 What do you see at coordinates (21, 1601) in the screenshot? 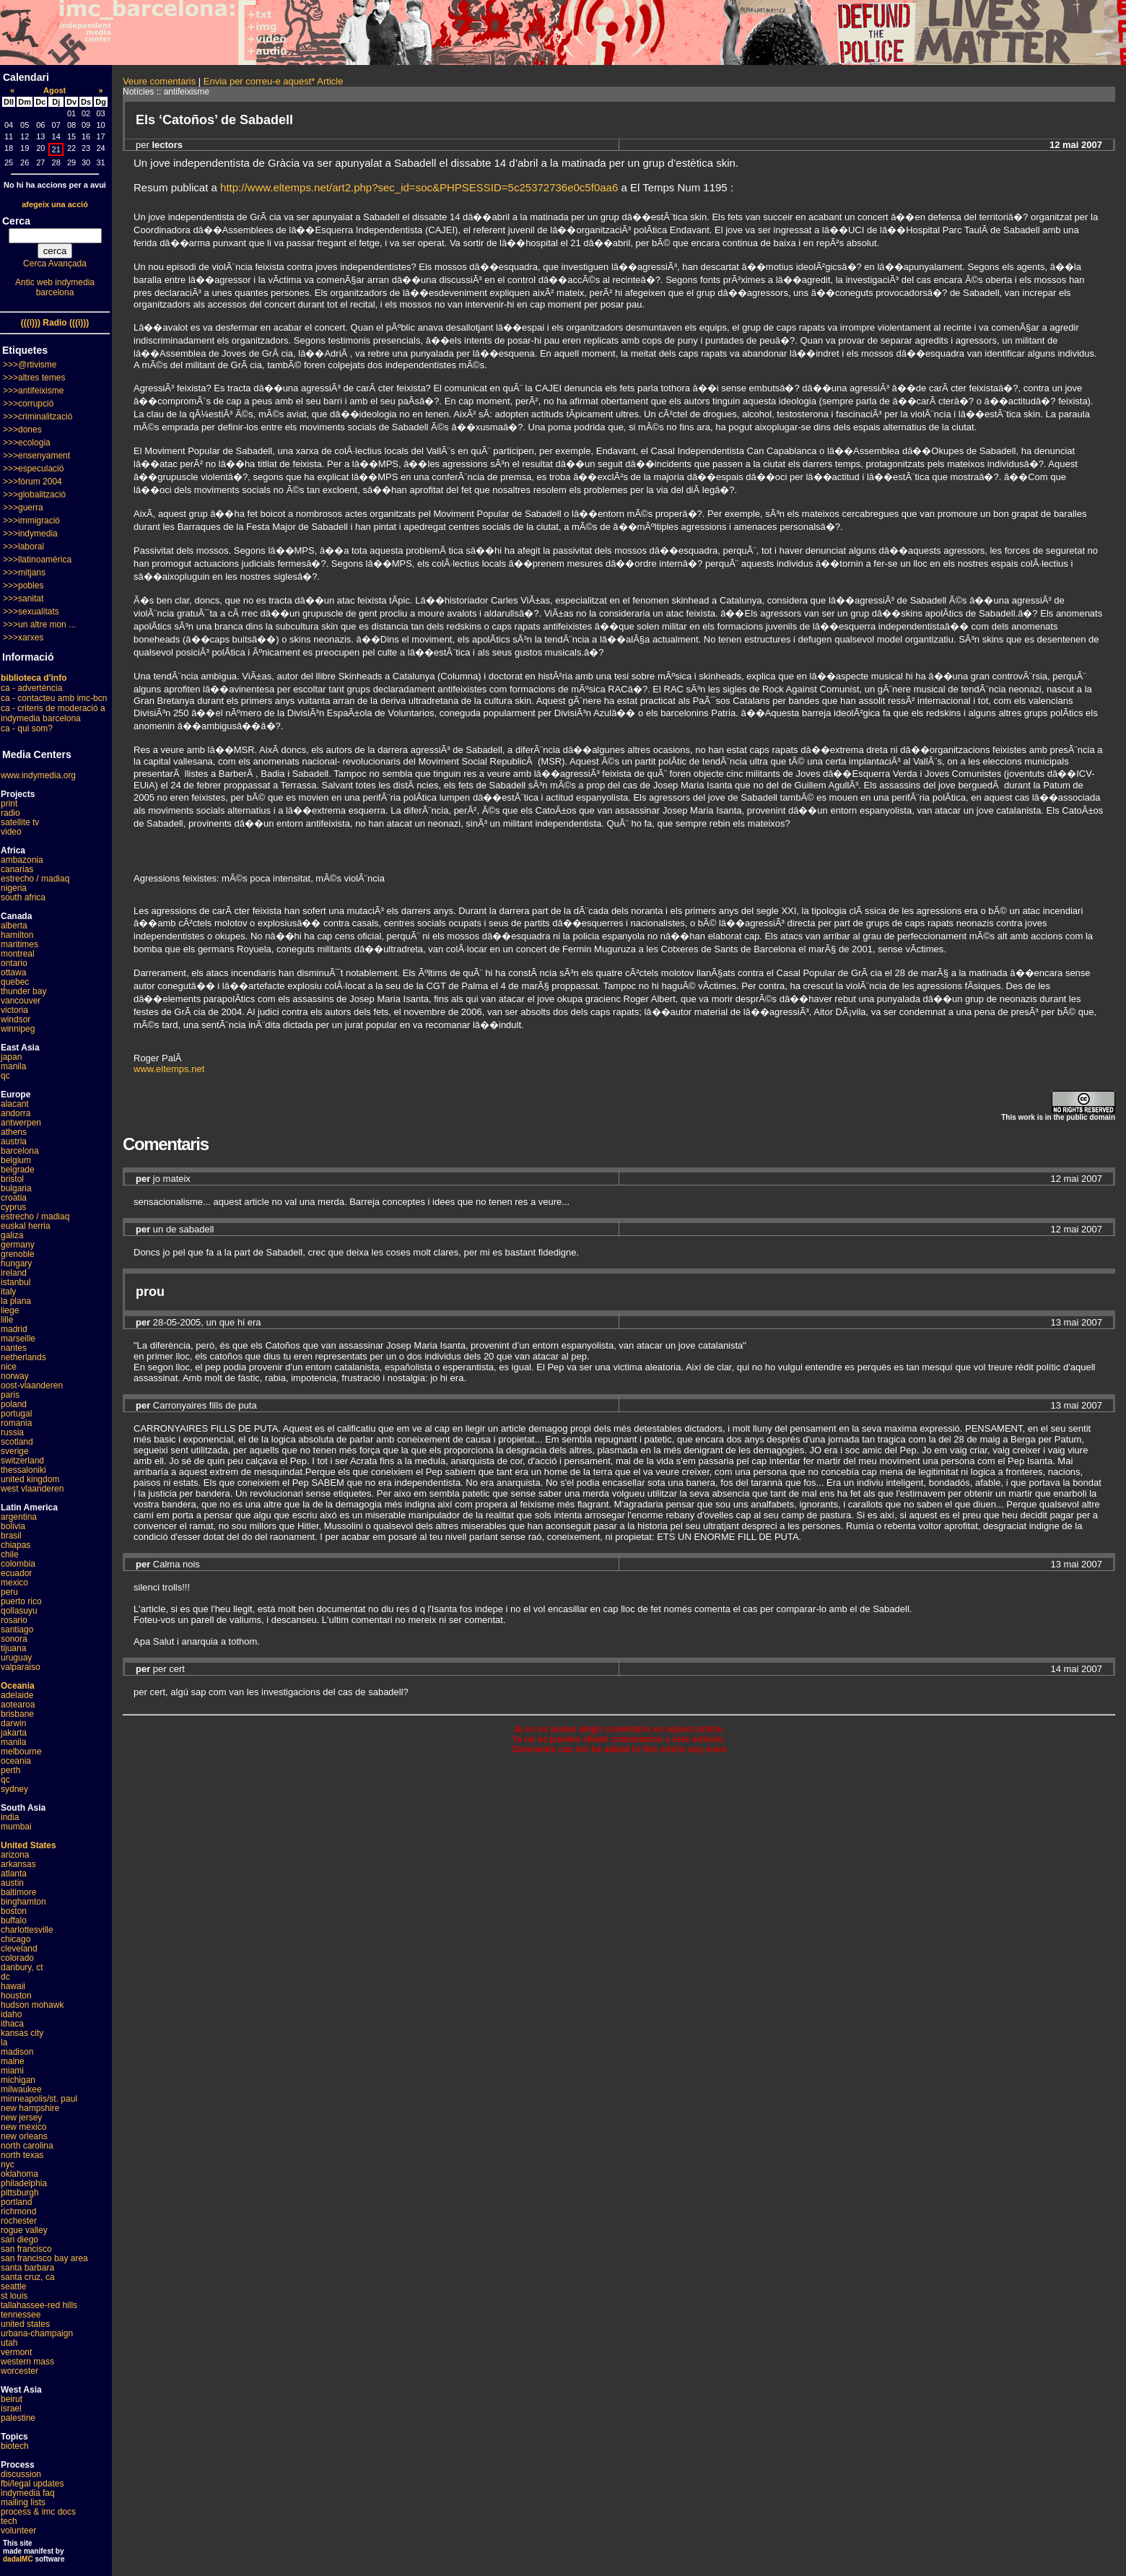
I see `puerto rico` at bounding box center [21, 1601].